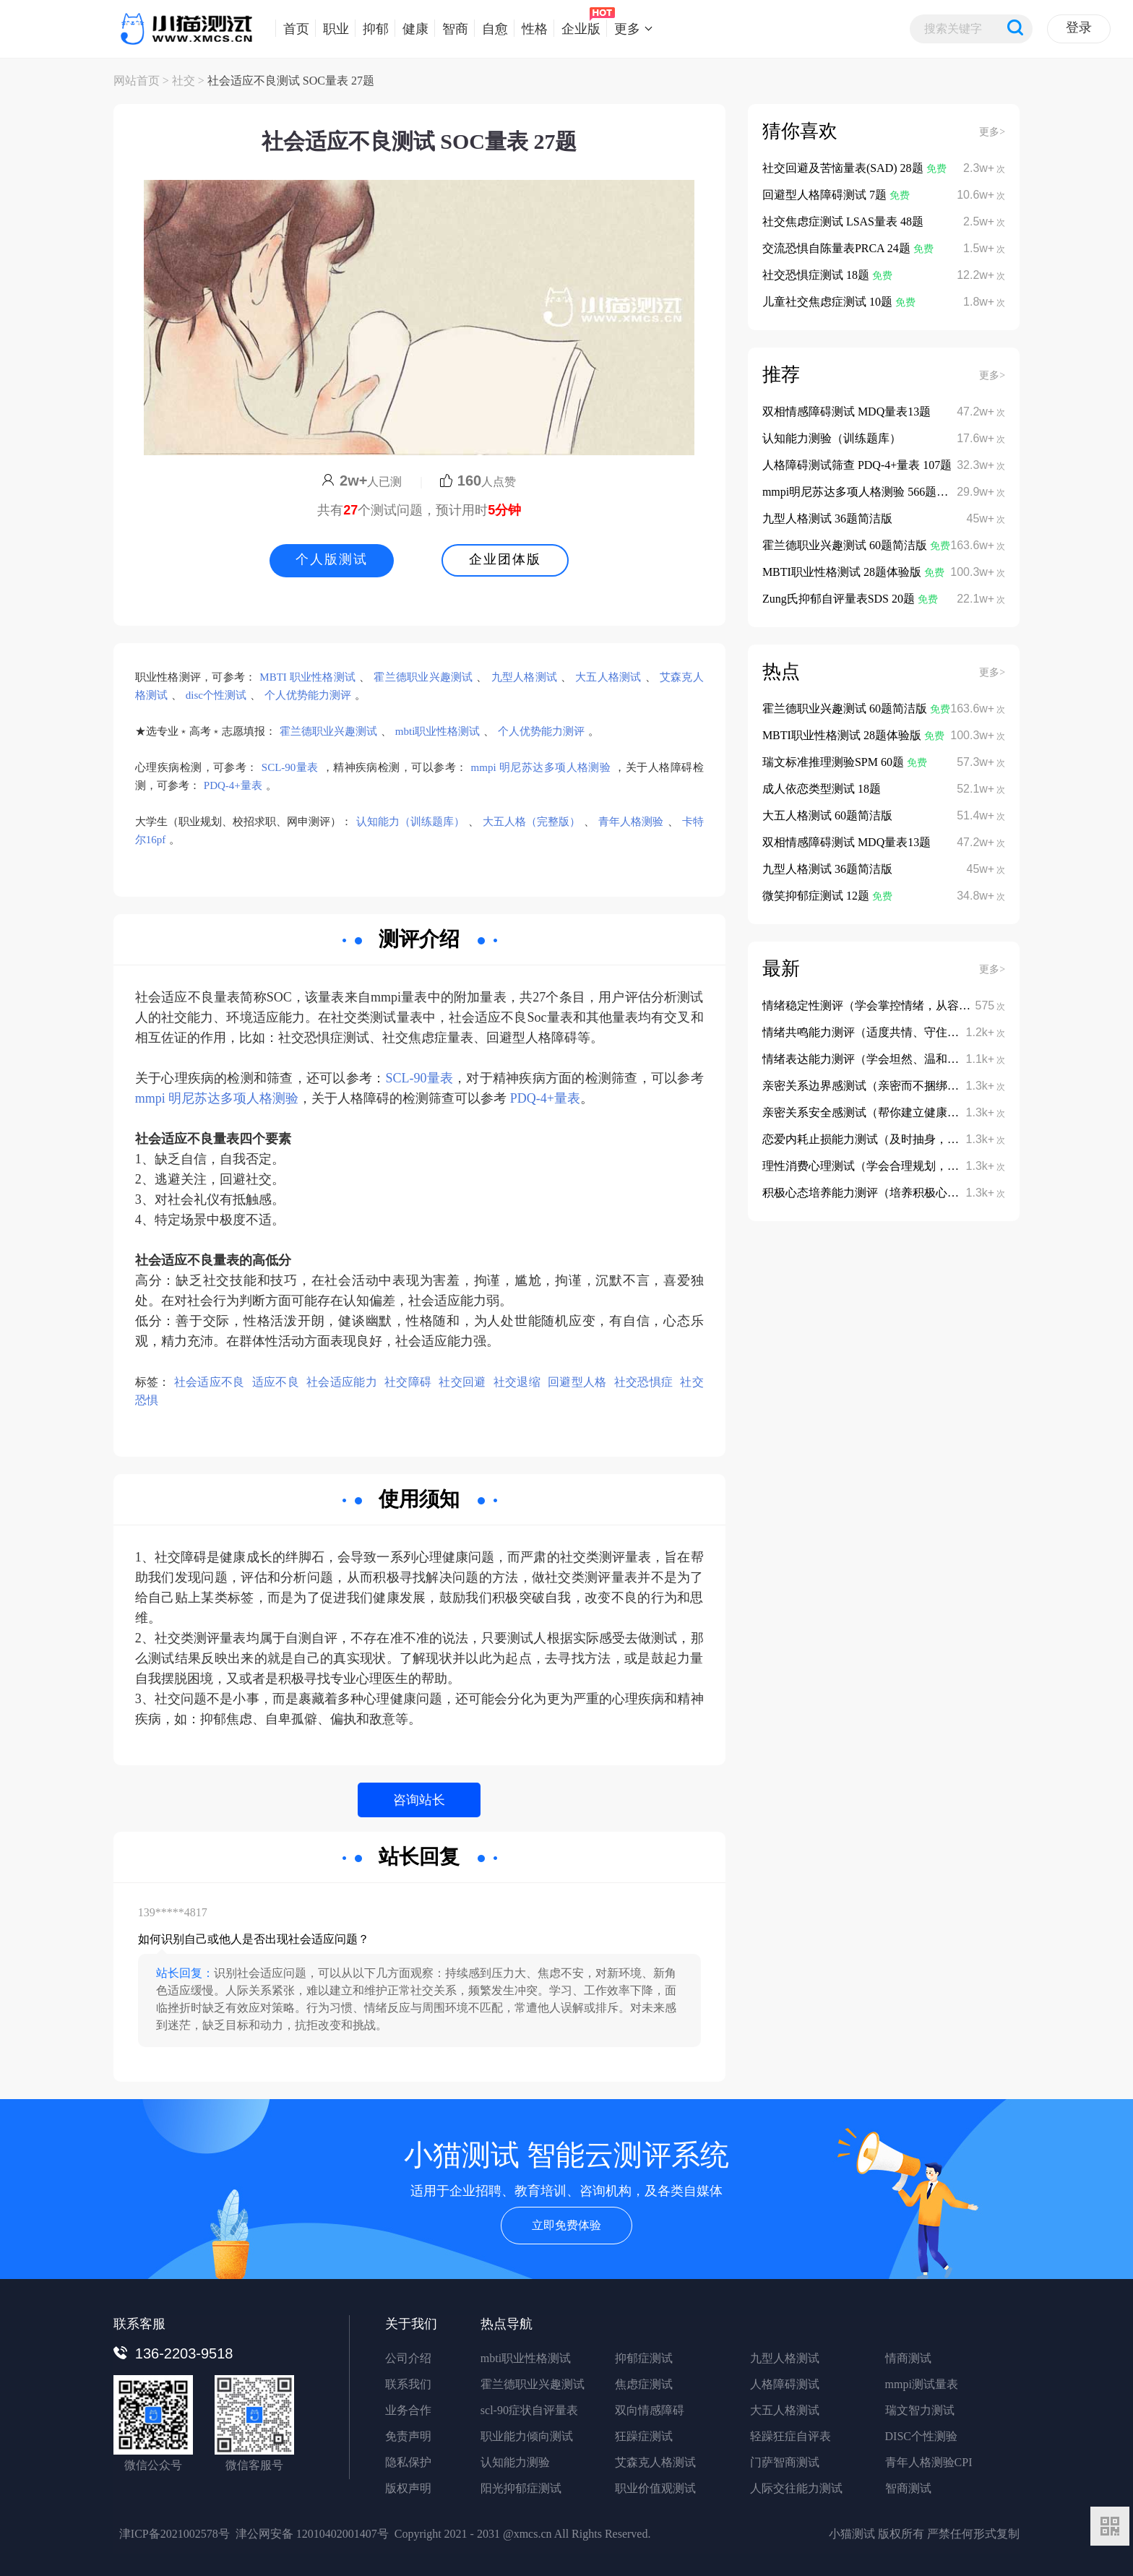 The image size is (1133, 2576). What do you see at coordinates (408, 2488) in the screenshot?
I see `版权声明` at bounding box center [408, 2488].